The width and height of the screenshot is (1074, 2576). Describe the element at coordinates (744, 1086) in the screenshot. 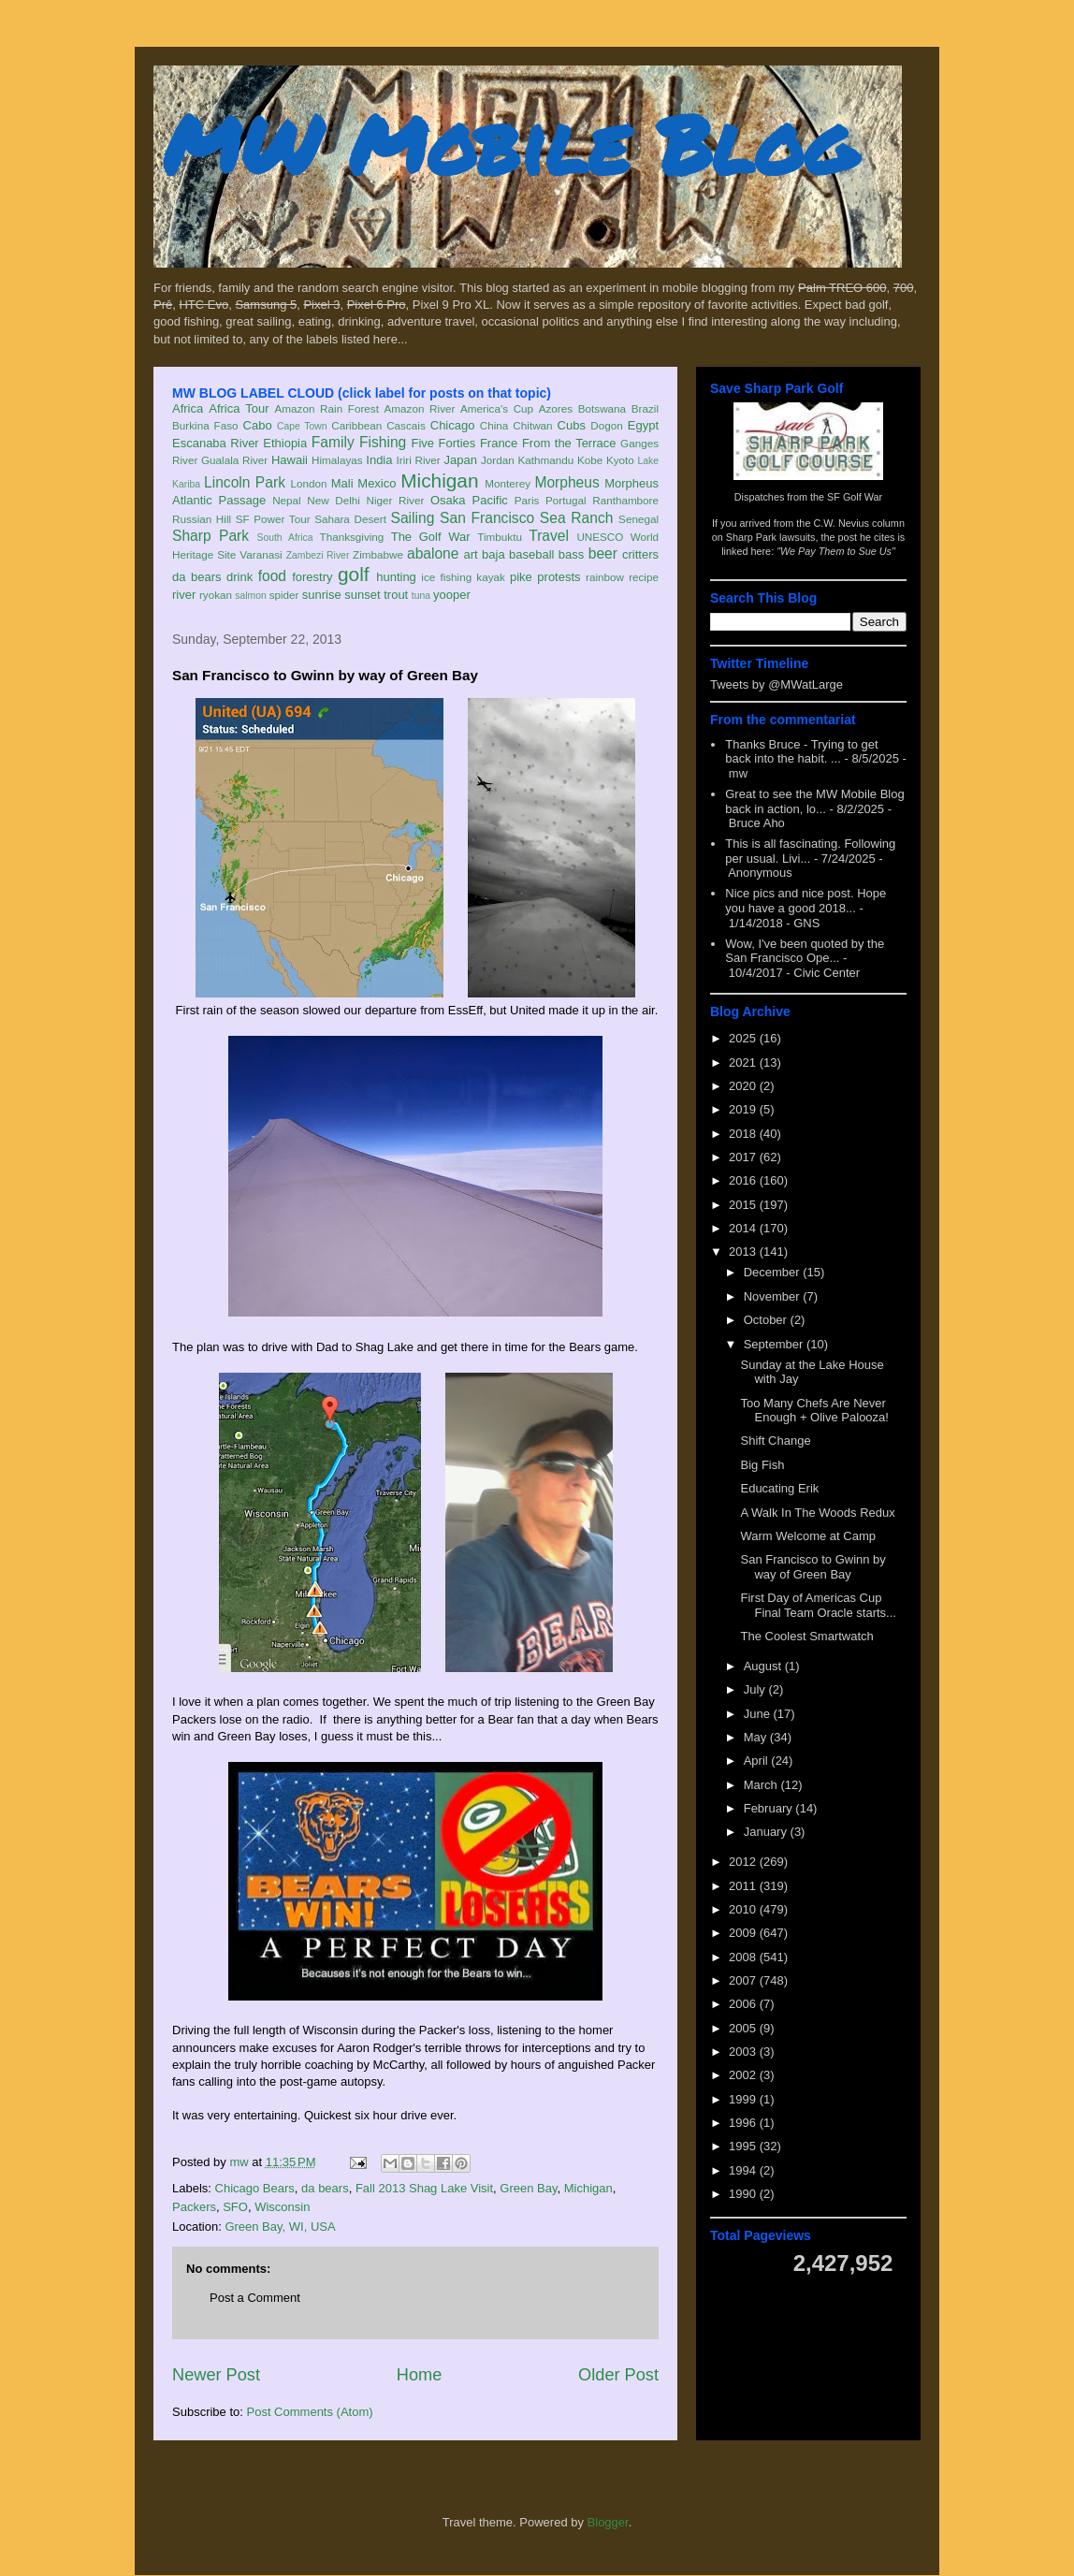

I see `2020` at that location.